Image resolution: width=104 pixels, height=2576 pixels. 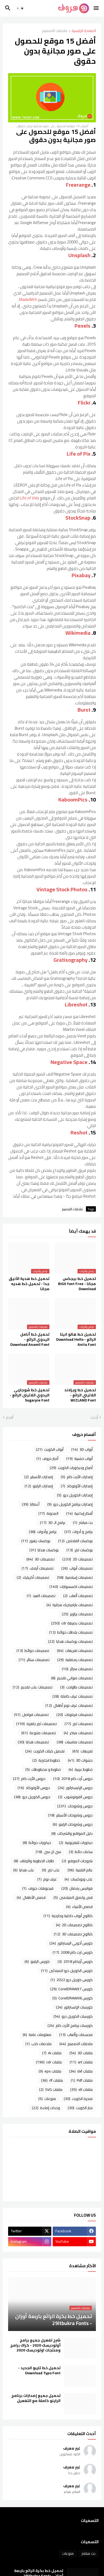 What do you see at coordinates (32, 1650) in the screenshot?
I see `تصميمات حوائط` at bounding box center [32, 1650].